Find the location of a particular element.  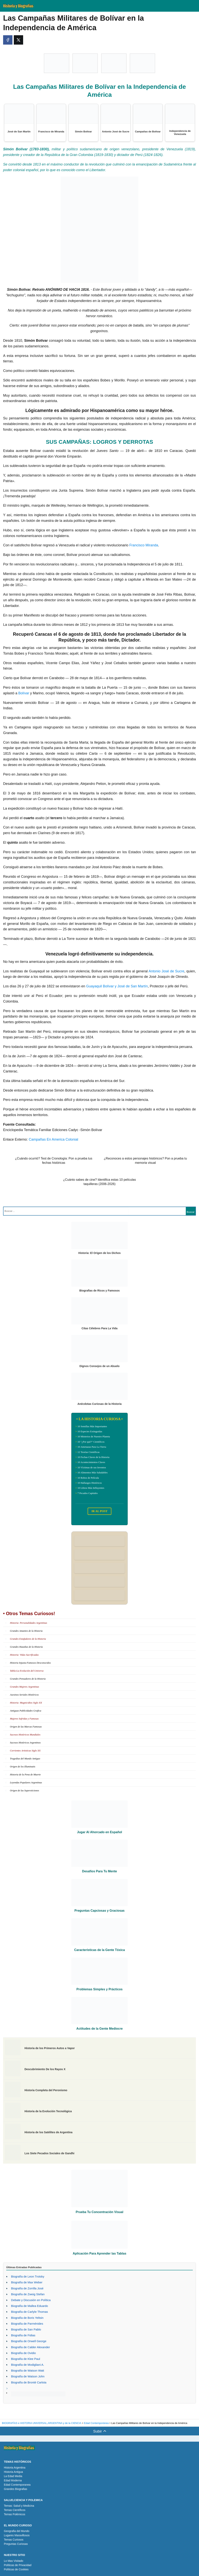

Biografía de Zweig Stefan is located at coordinates (28, 2294).